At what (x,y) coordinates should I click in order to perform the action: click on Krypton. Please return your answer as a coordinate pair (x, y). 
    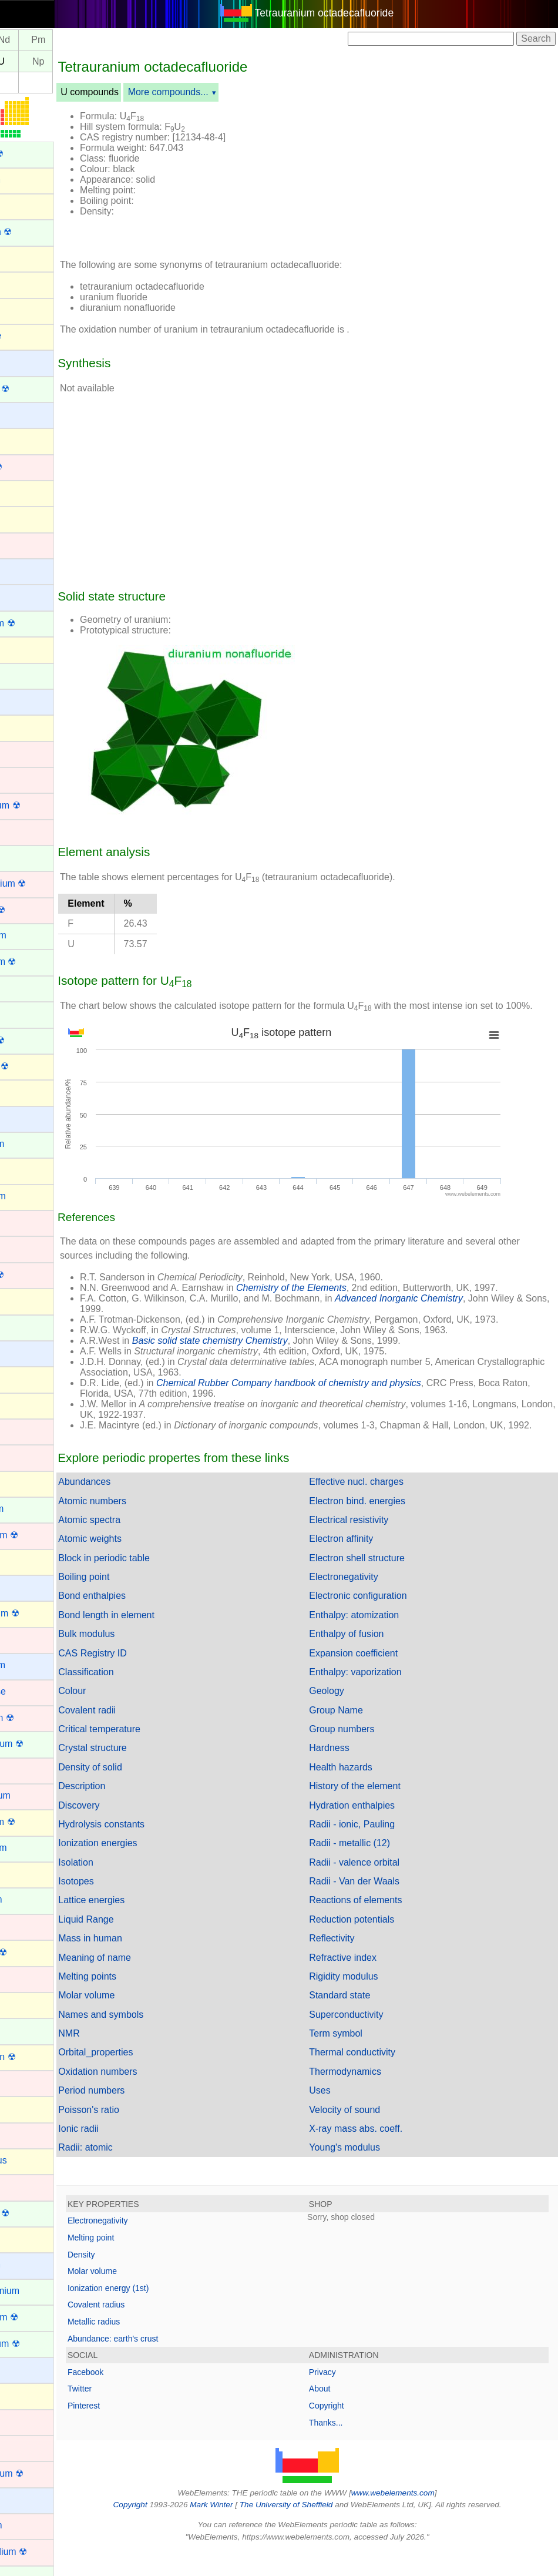
    Looking at the image, I should click on (24, 1483).